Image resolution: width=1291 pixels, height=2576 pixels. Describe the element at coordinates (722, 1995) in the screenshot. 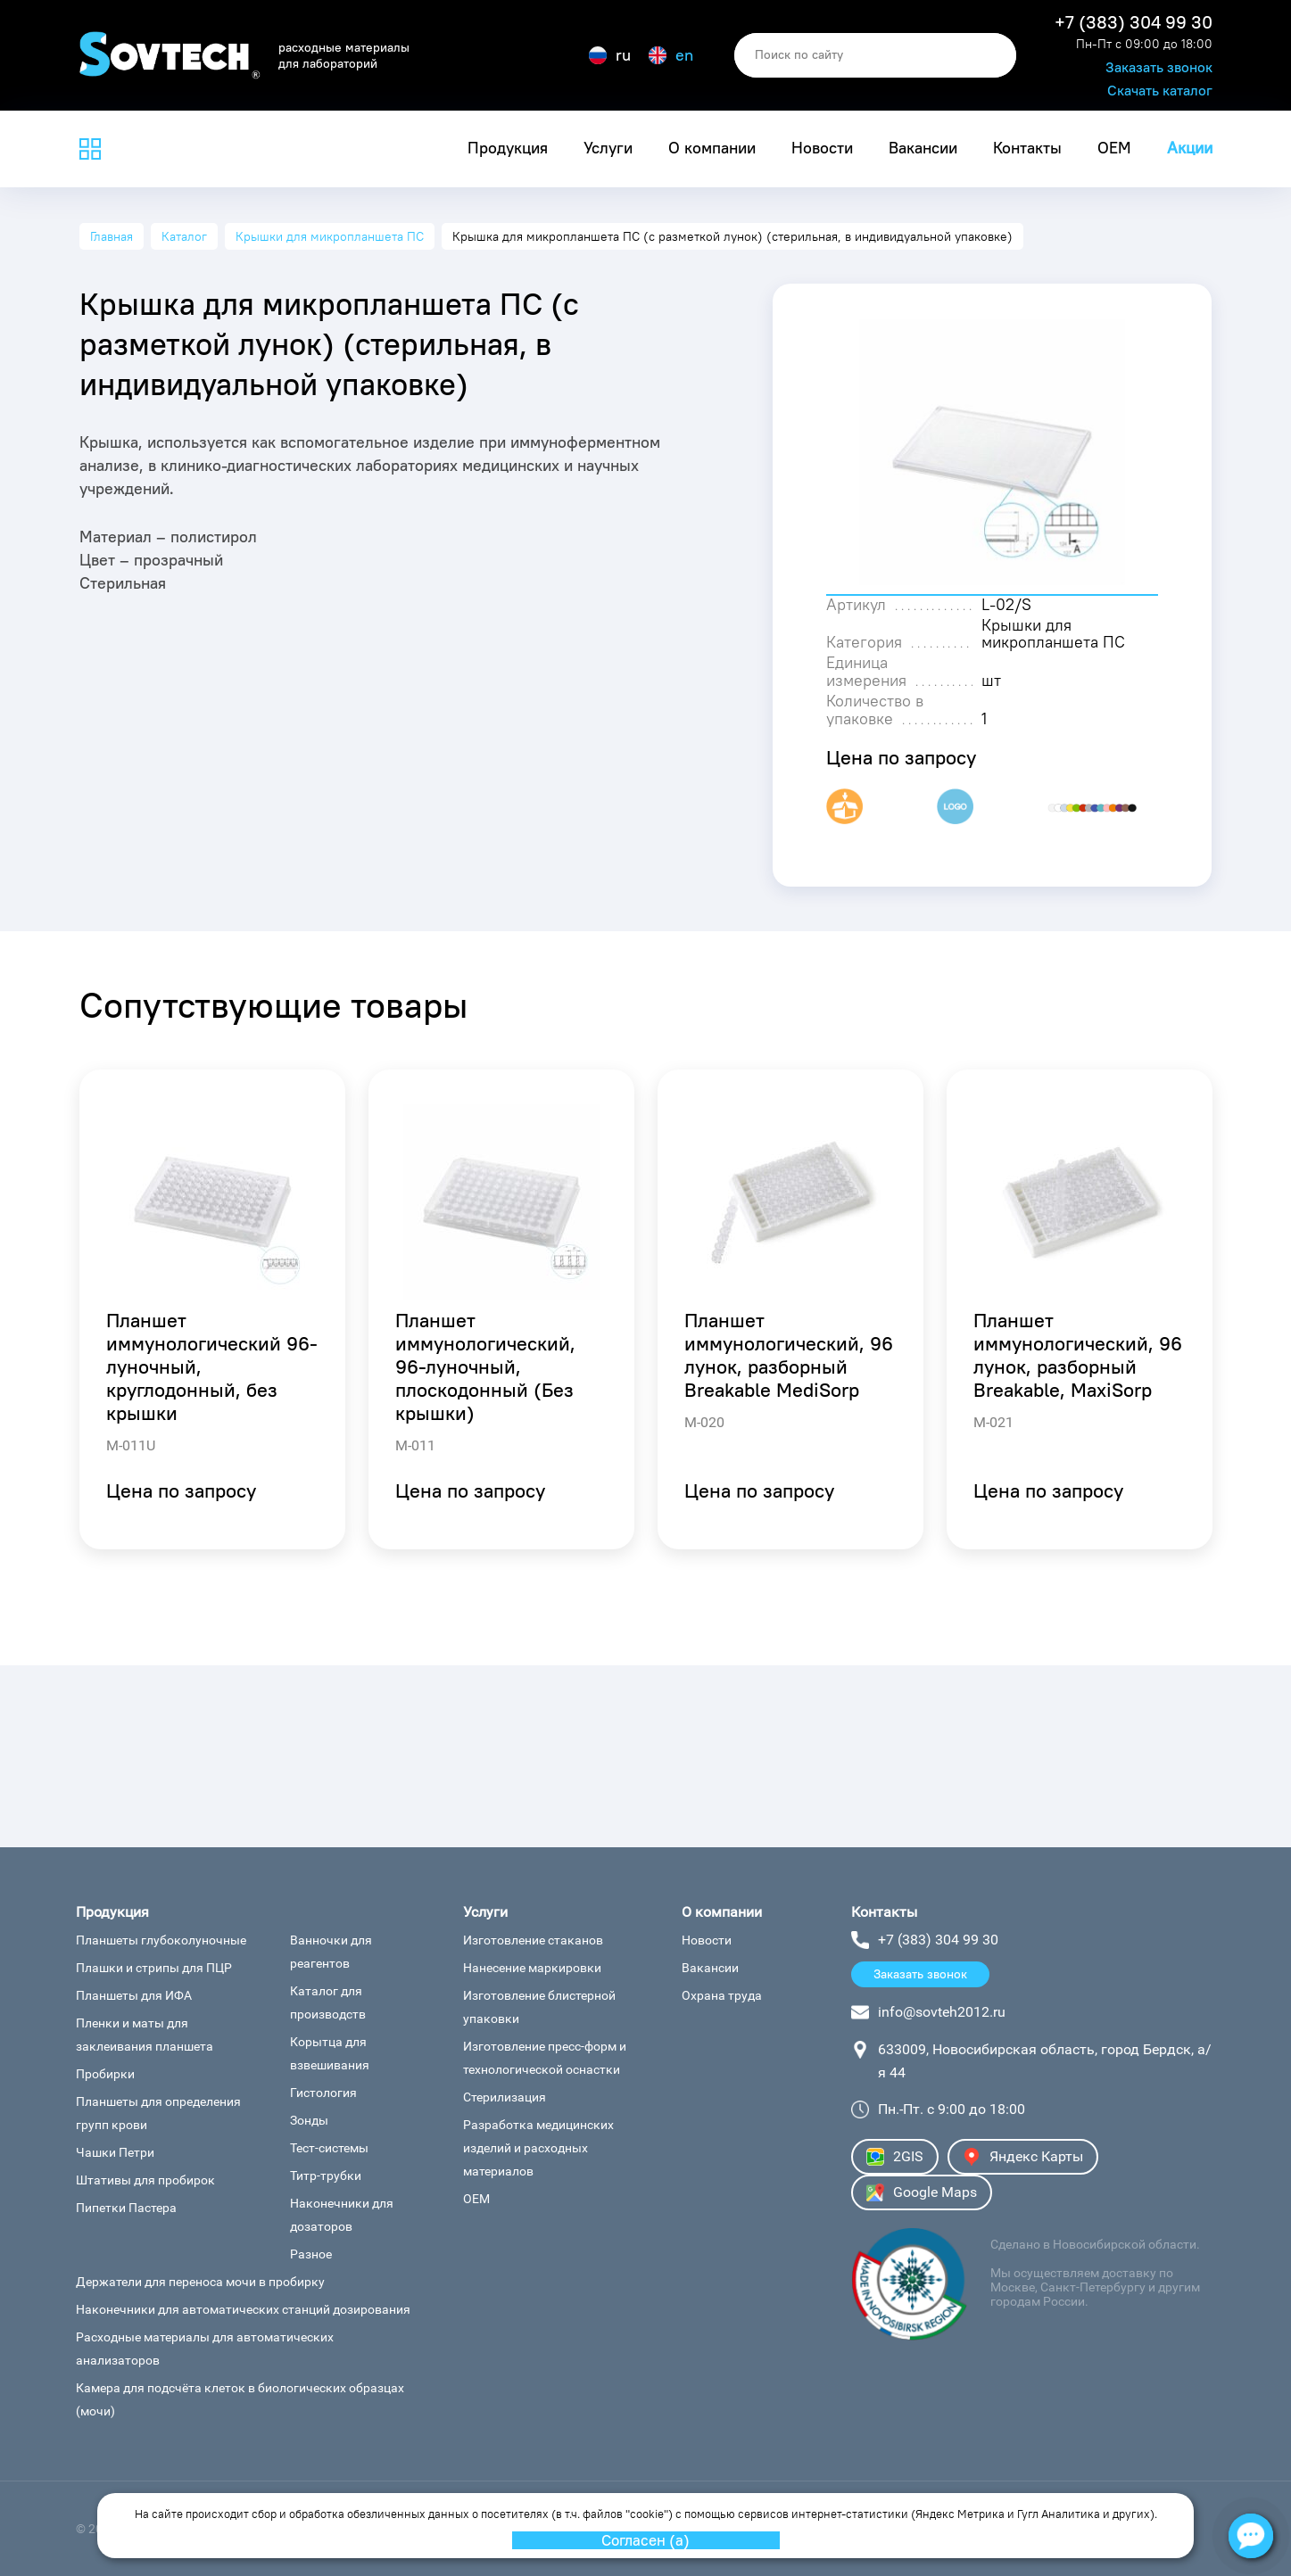

I see `Охрана труда` at that location.